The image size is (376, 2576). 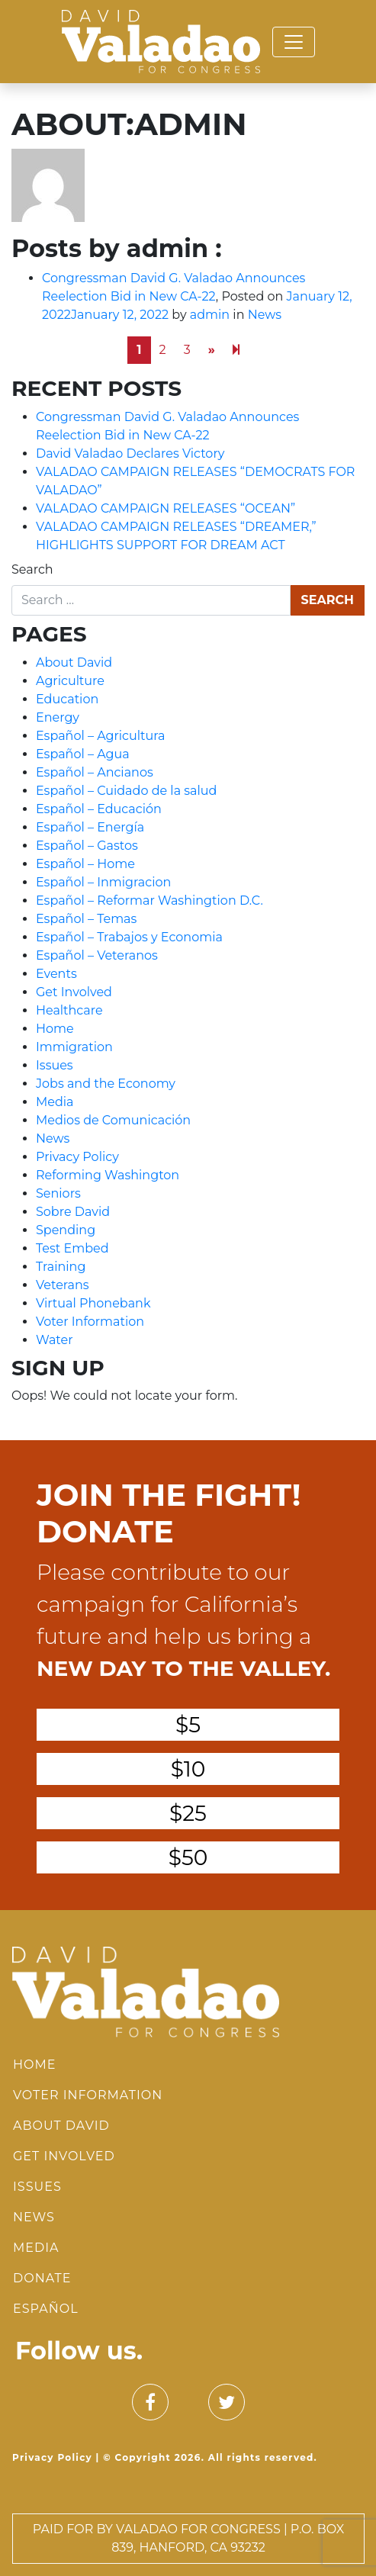 What do you see at coordinates (87, 845) in the screenshot?
I see `Español – Gastos` at bounding box center [87, 845].